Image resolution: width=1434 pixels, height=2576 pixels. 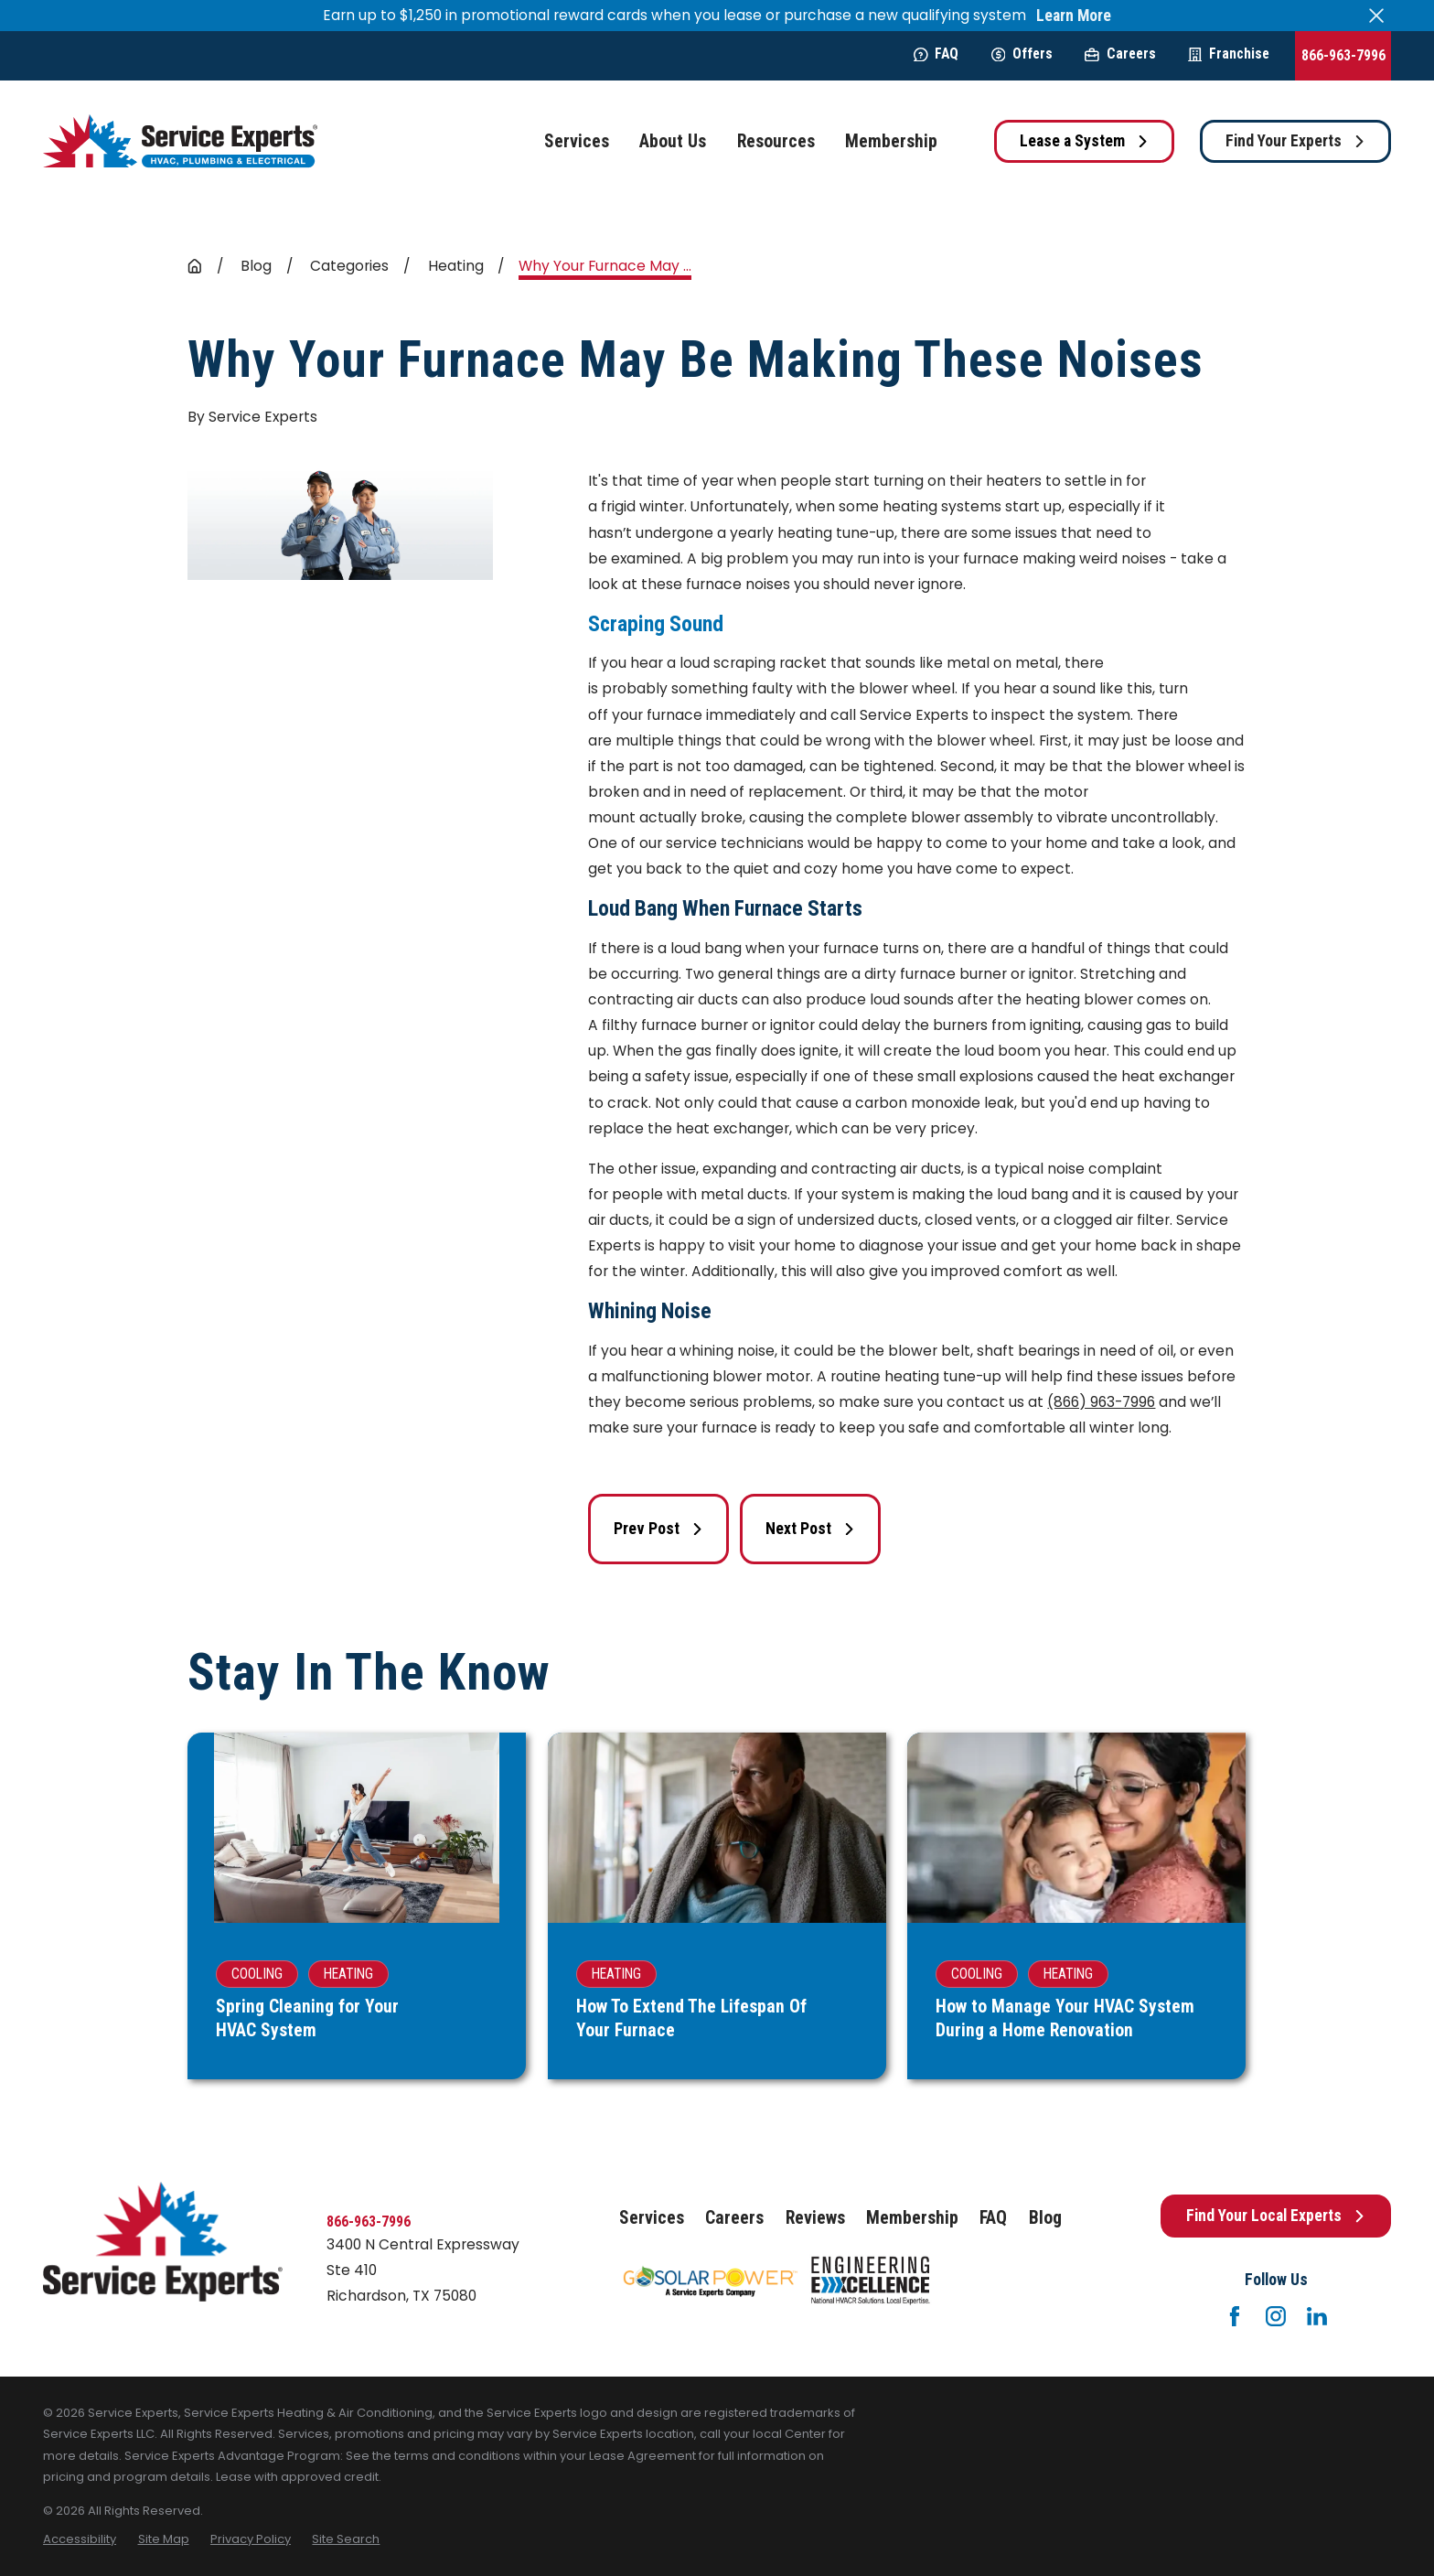 I want to click on Blog, so click(x=1045, y=2217).